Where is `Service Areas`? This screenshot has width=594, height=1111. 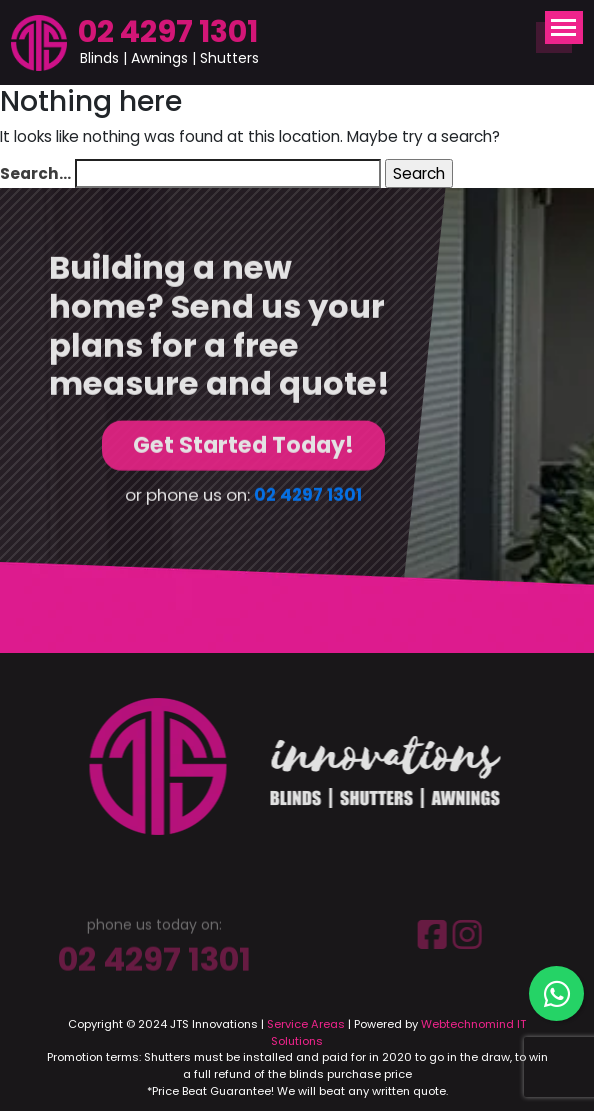
Service Areas is located at coordinates (306, 1024).